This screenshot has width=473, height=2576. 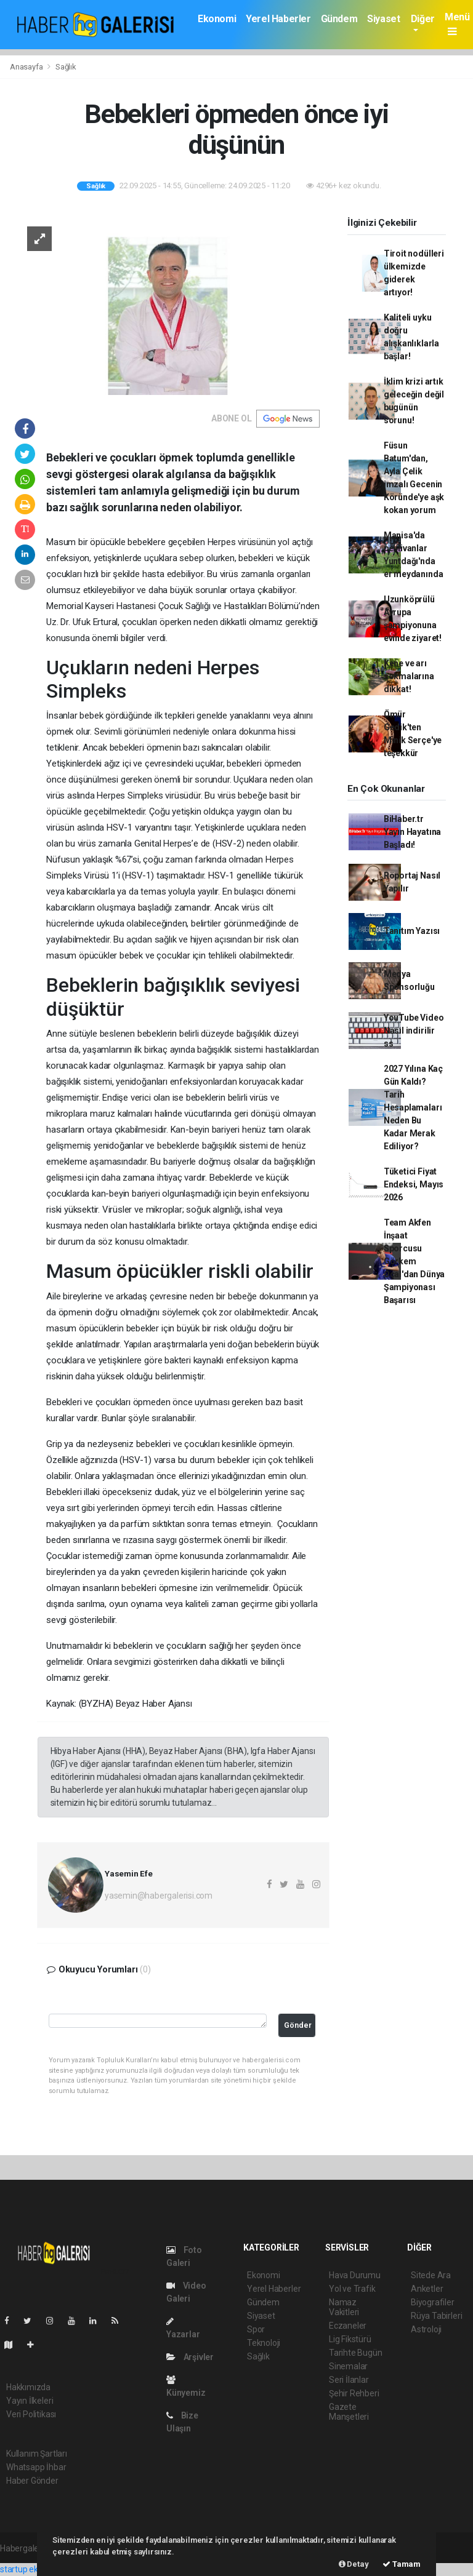 What do you see at coordinates (354, 2393) in the screenshot?
I see `Şehir Rehberi` at bounding box center [354, 2393].